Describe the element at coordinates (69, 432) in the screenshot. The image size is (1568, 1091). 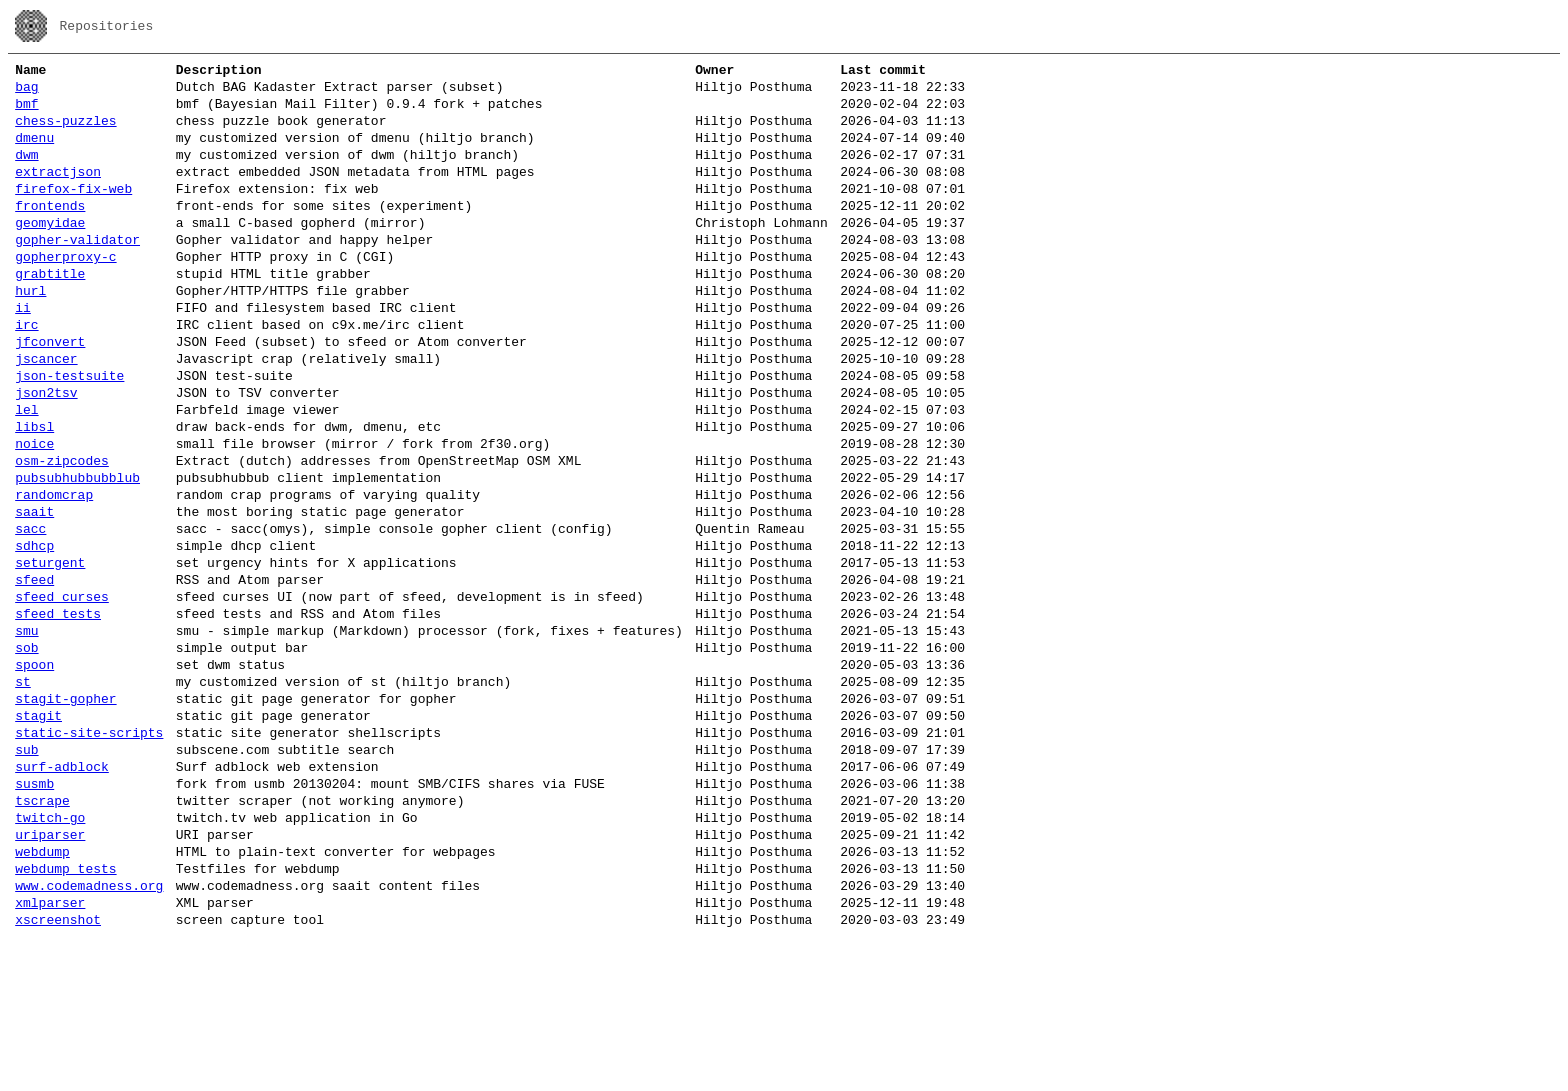
I see `json-testsuite` at that location.